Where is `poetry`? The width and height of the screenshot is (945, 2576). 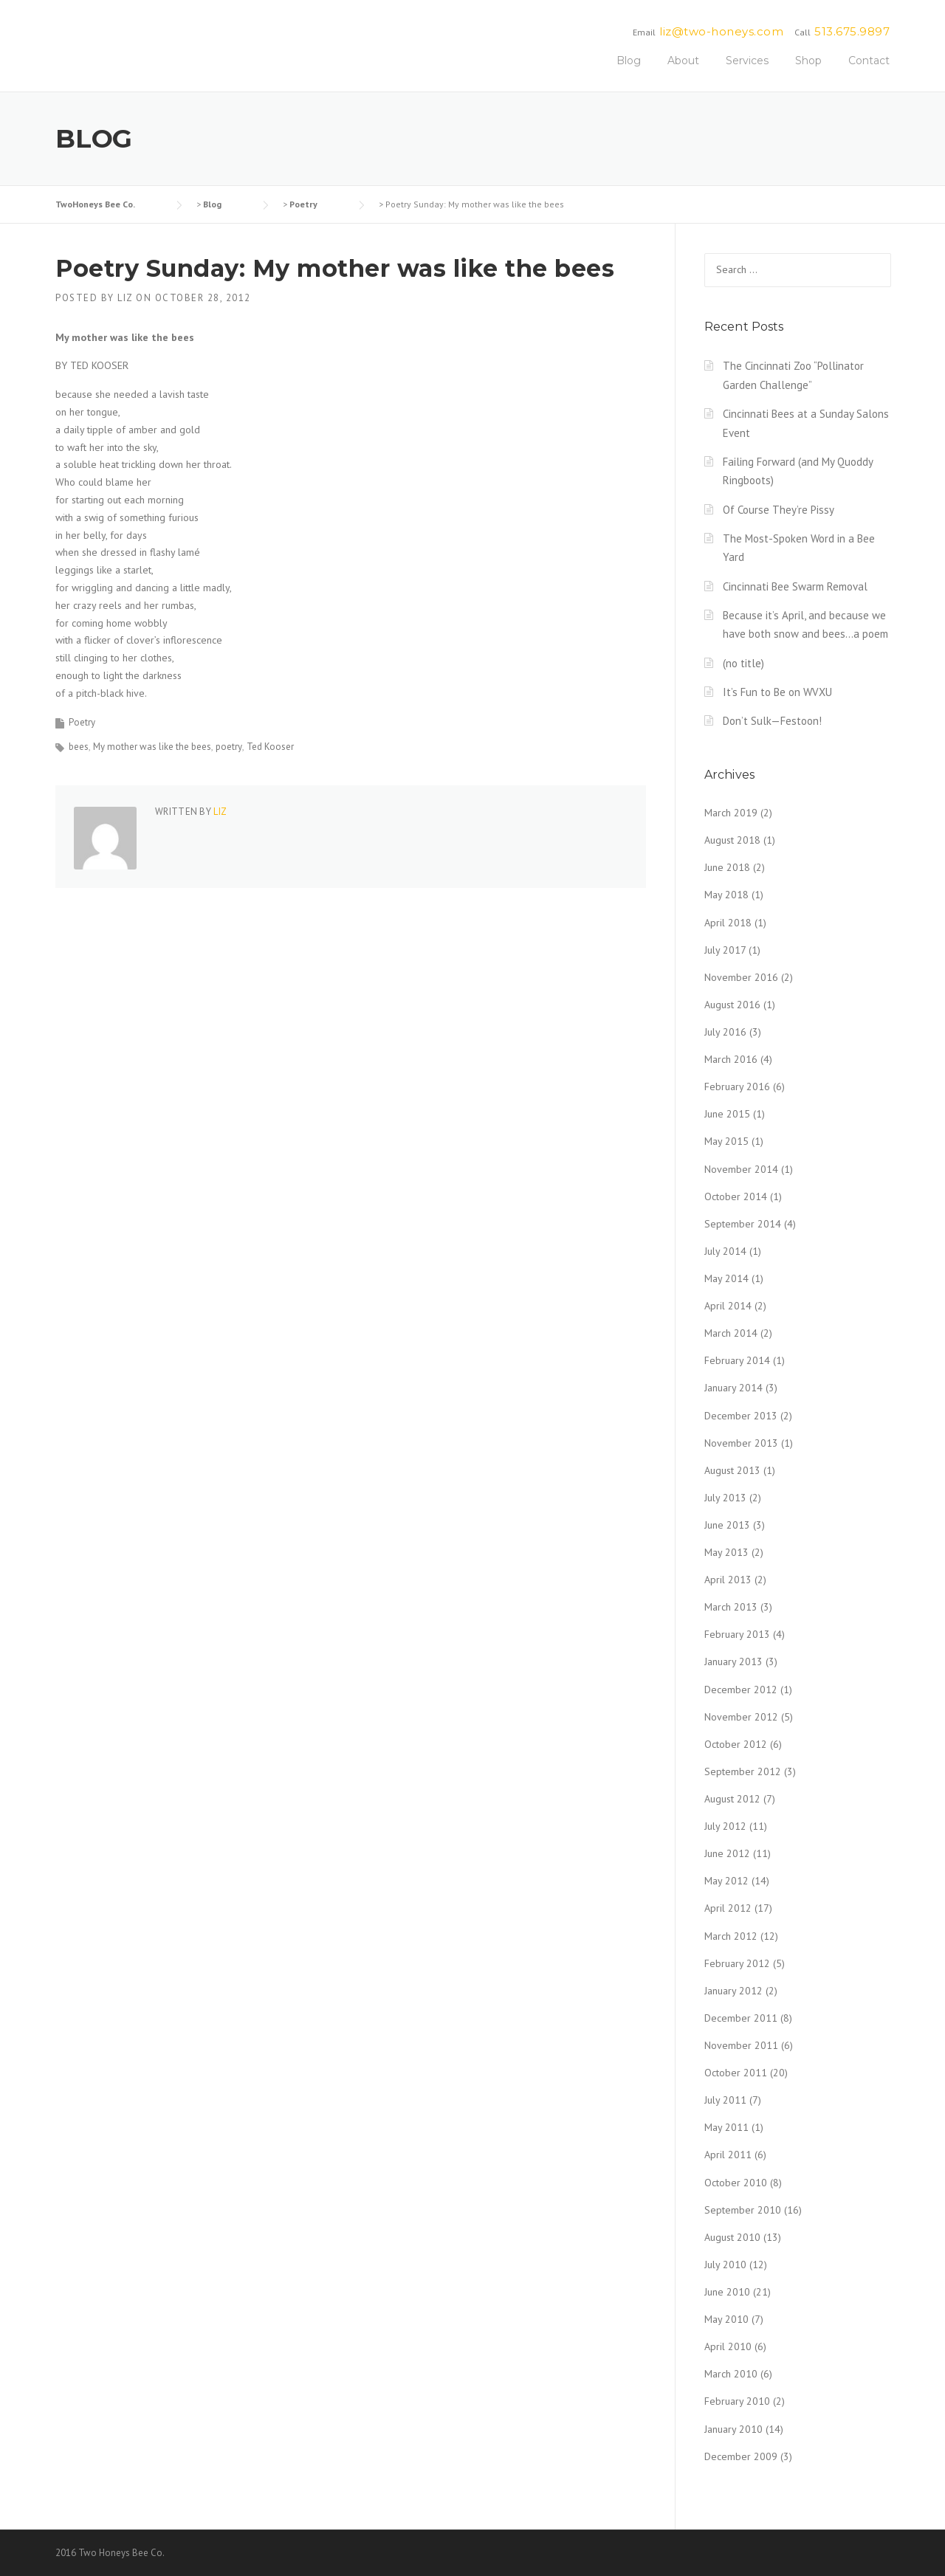
poetry is located at coordinates (229, 746).